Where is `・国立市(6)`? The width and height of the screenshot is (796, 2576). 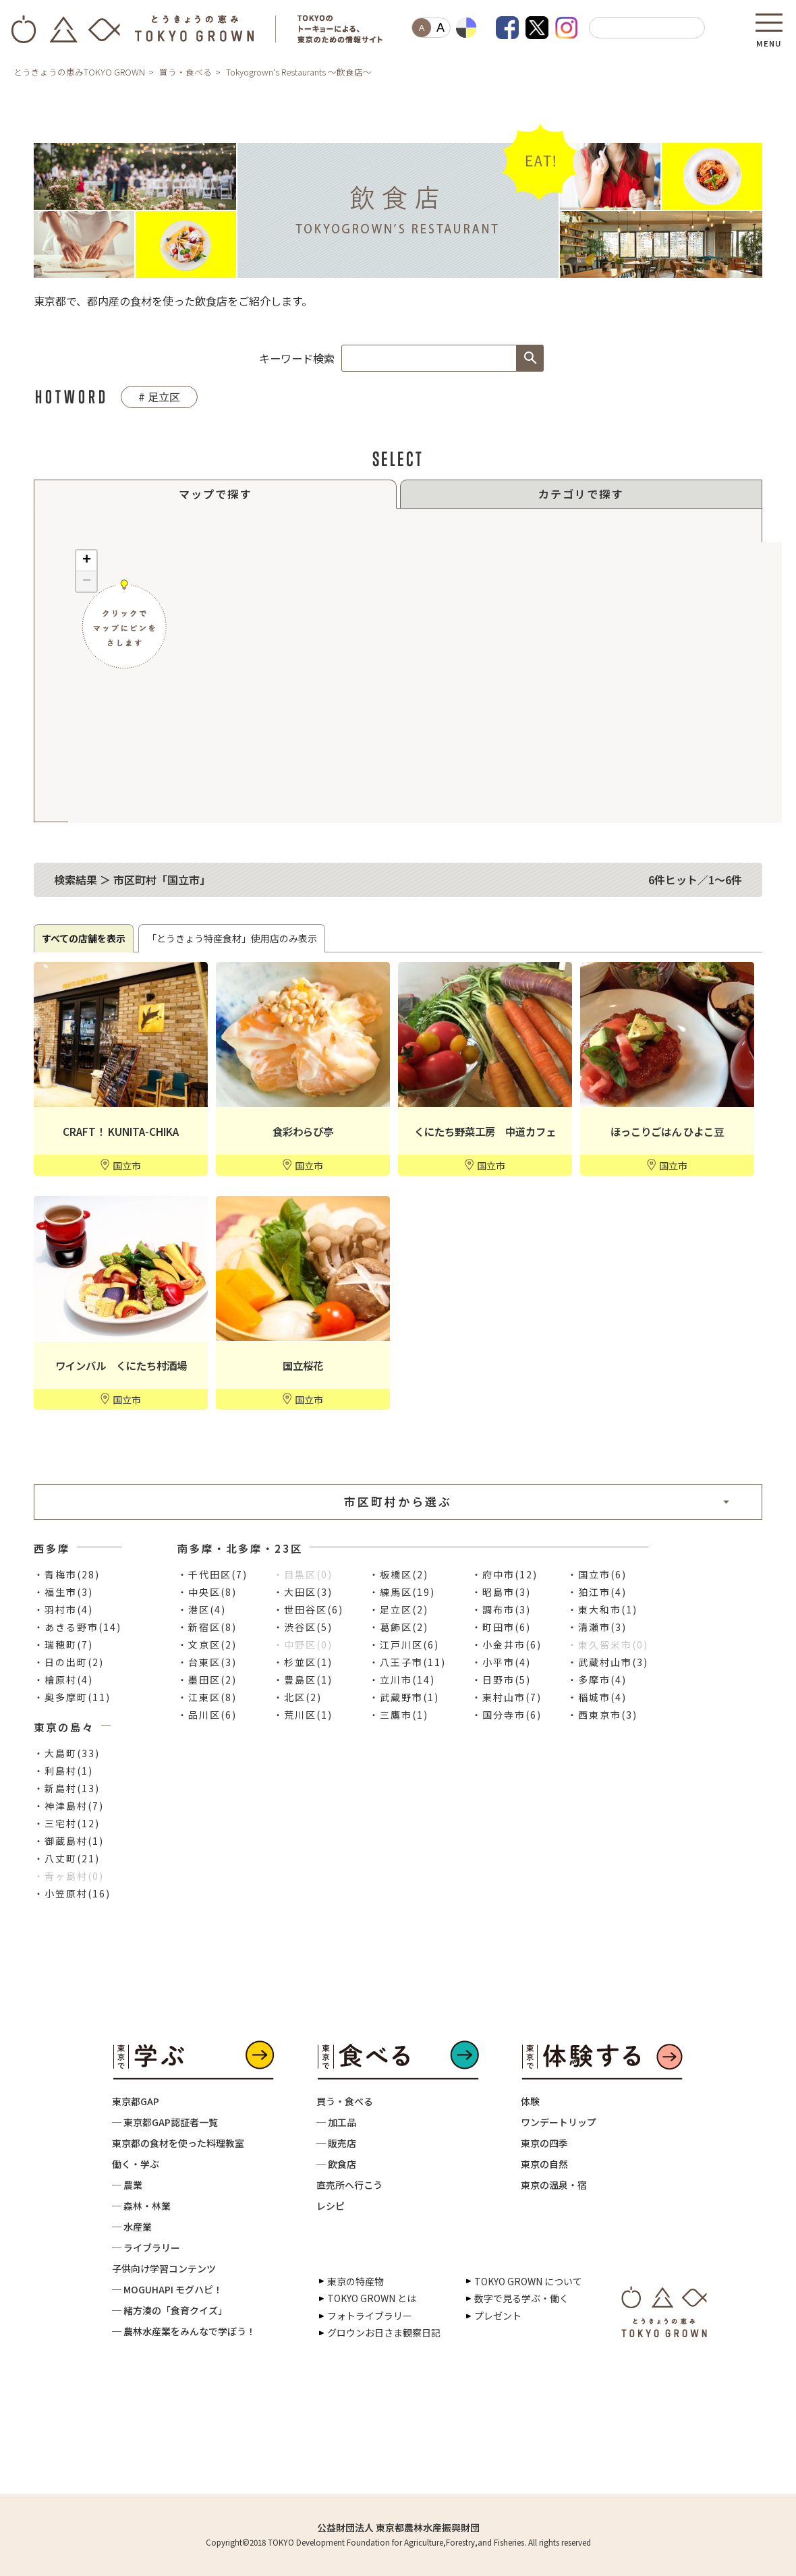
・国立市(6) is located at coordinates (597, 1574).